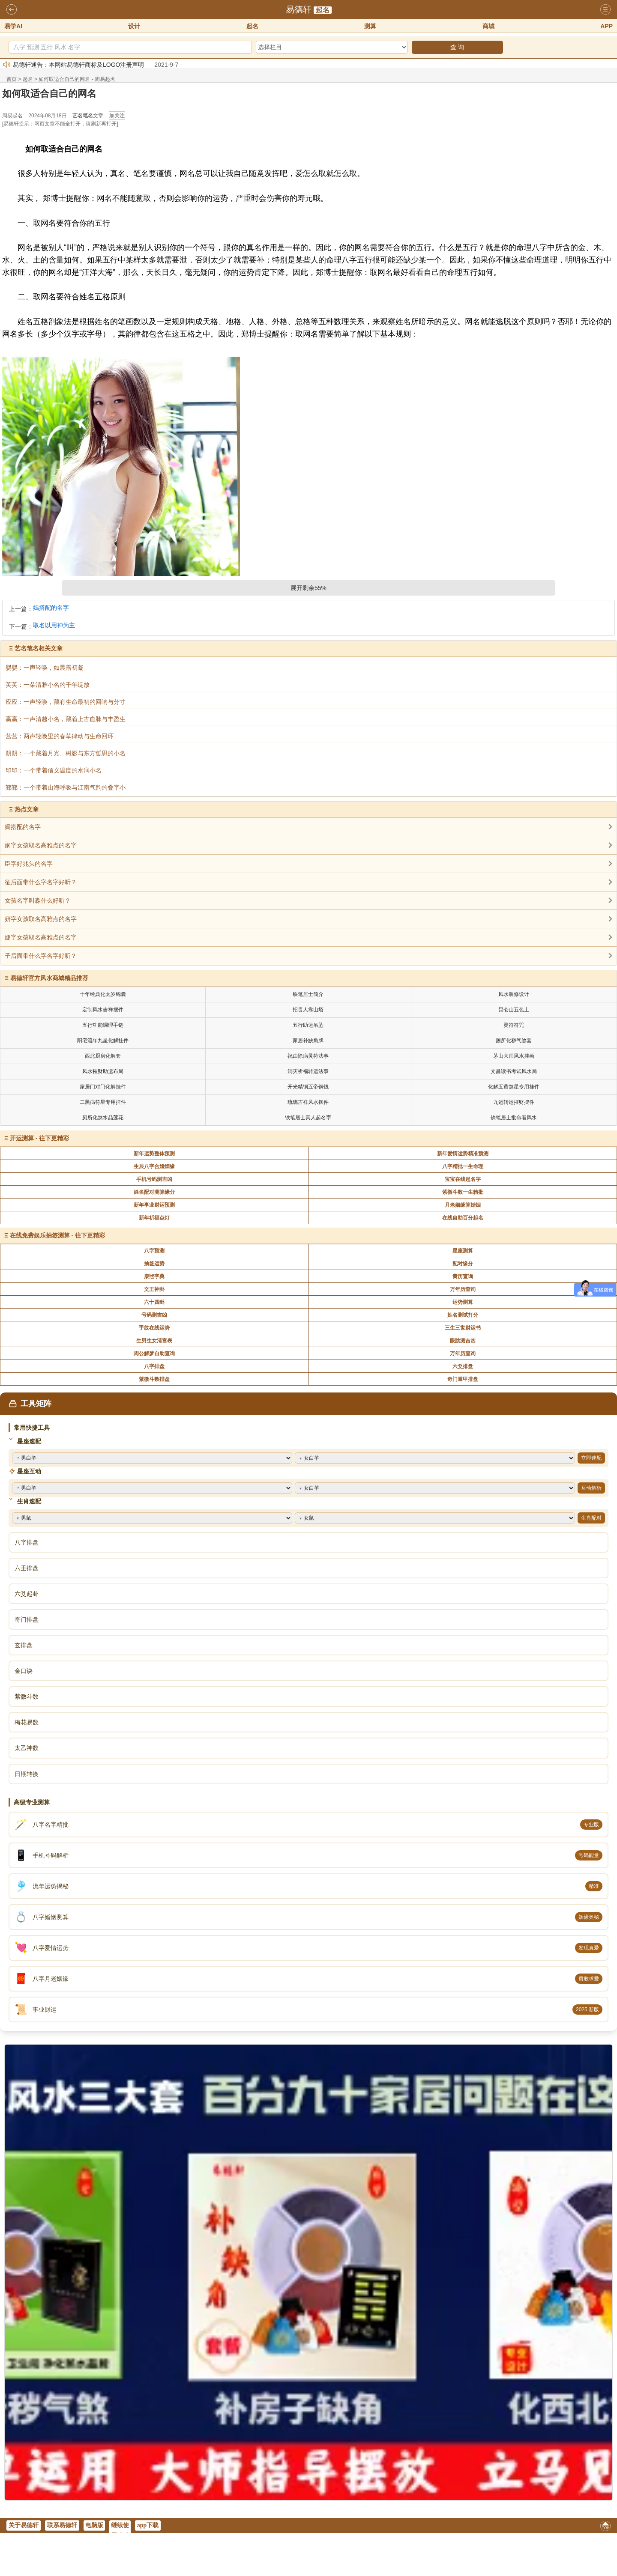 The height and width of the screenshot is (2576, 617). What do you see at coordinates (24, 2525) in the screenshot?
I see `关于易德轩` at bounding box center [24, 2525].